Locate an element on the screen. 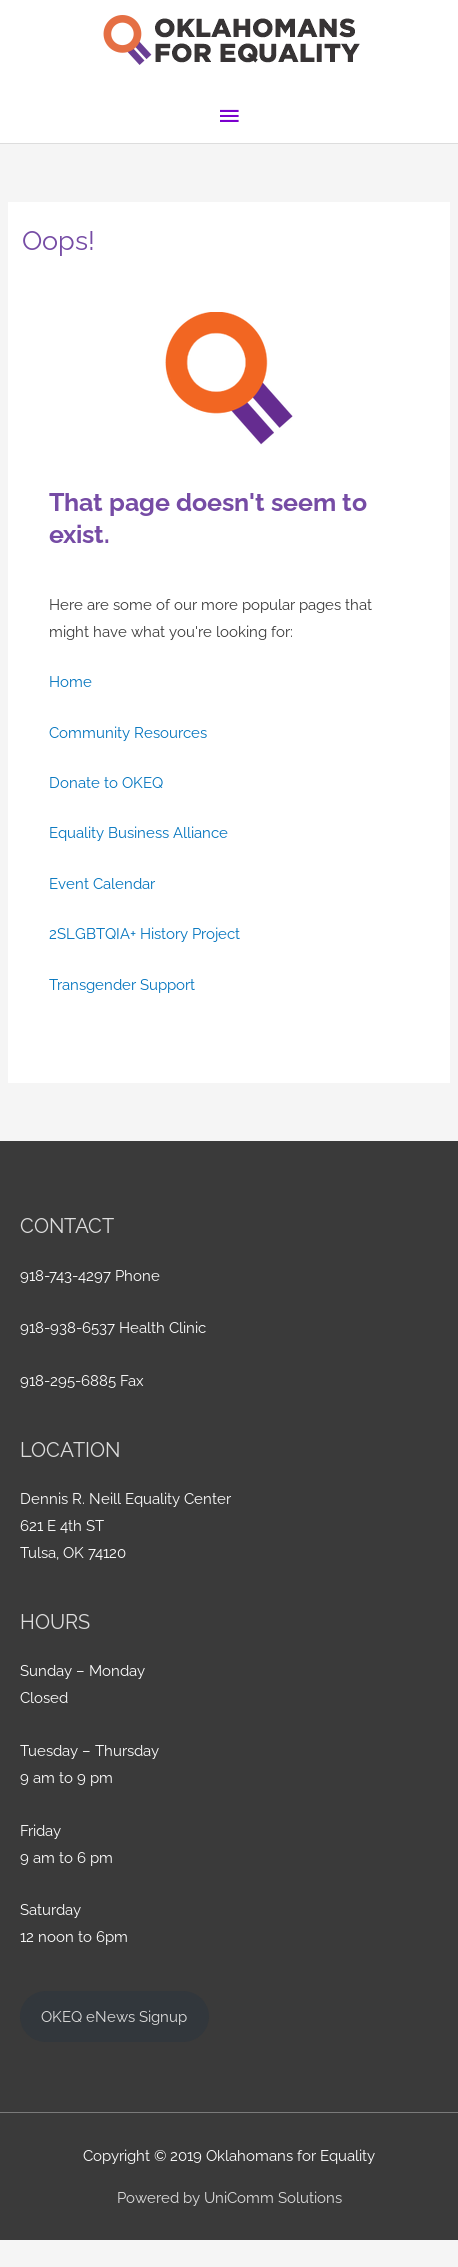 The image size is (458, 2267). Event Calendar is located at coordinates (102, 883).